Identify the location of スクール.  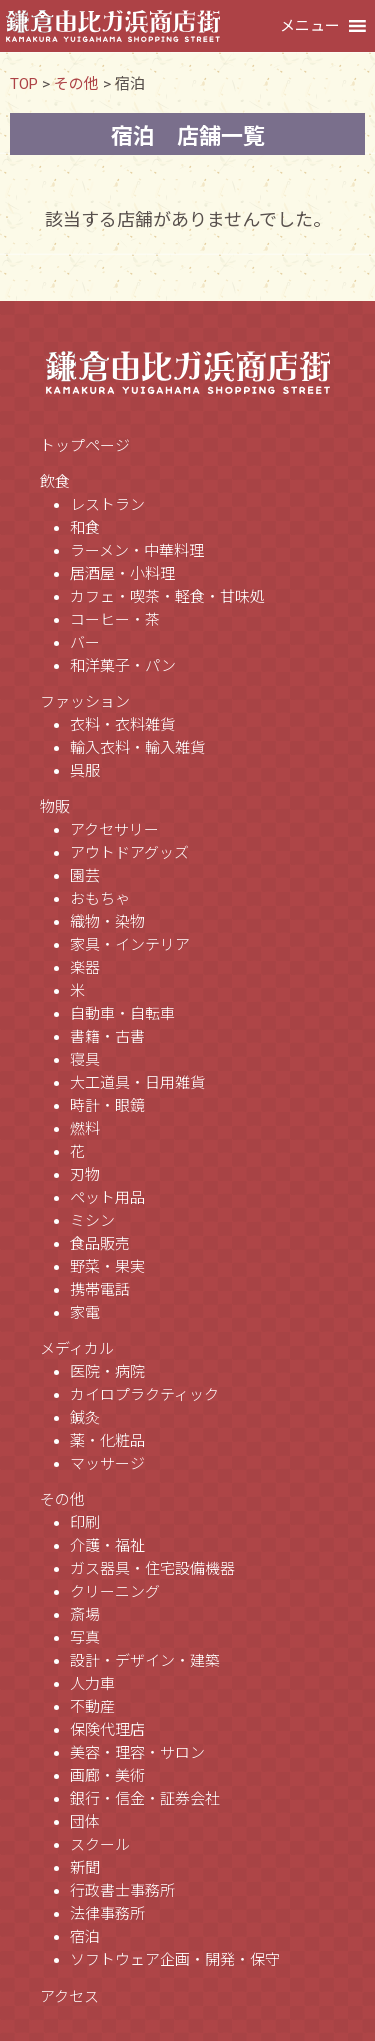
(100, 1845).